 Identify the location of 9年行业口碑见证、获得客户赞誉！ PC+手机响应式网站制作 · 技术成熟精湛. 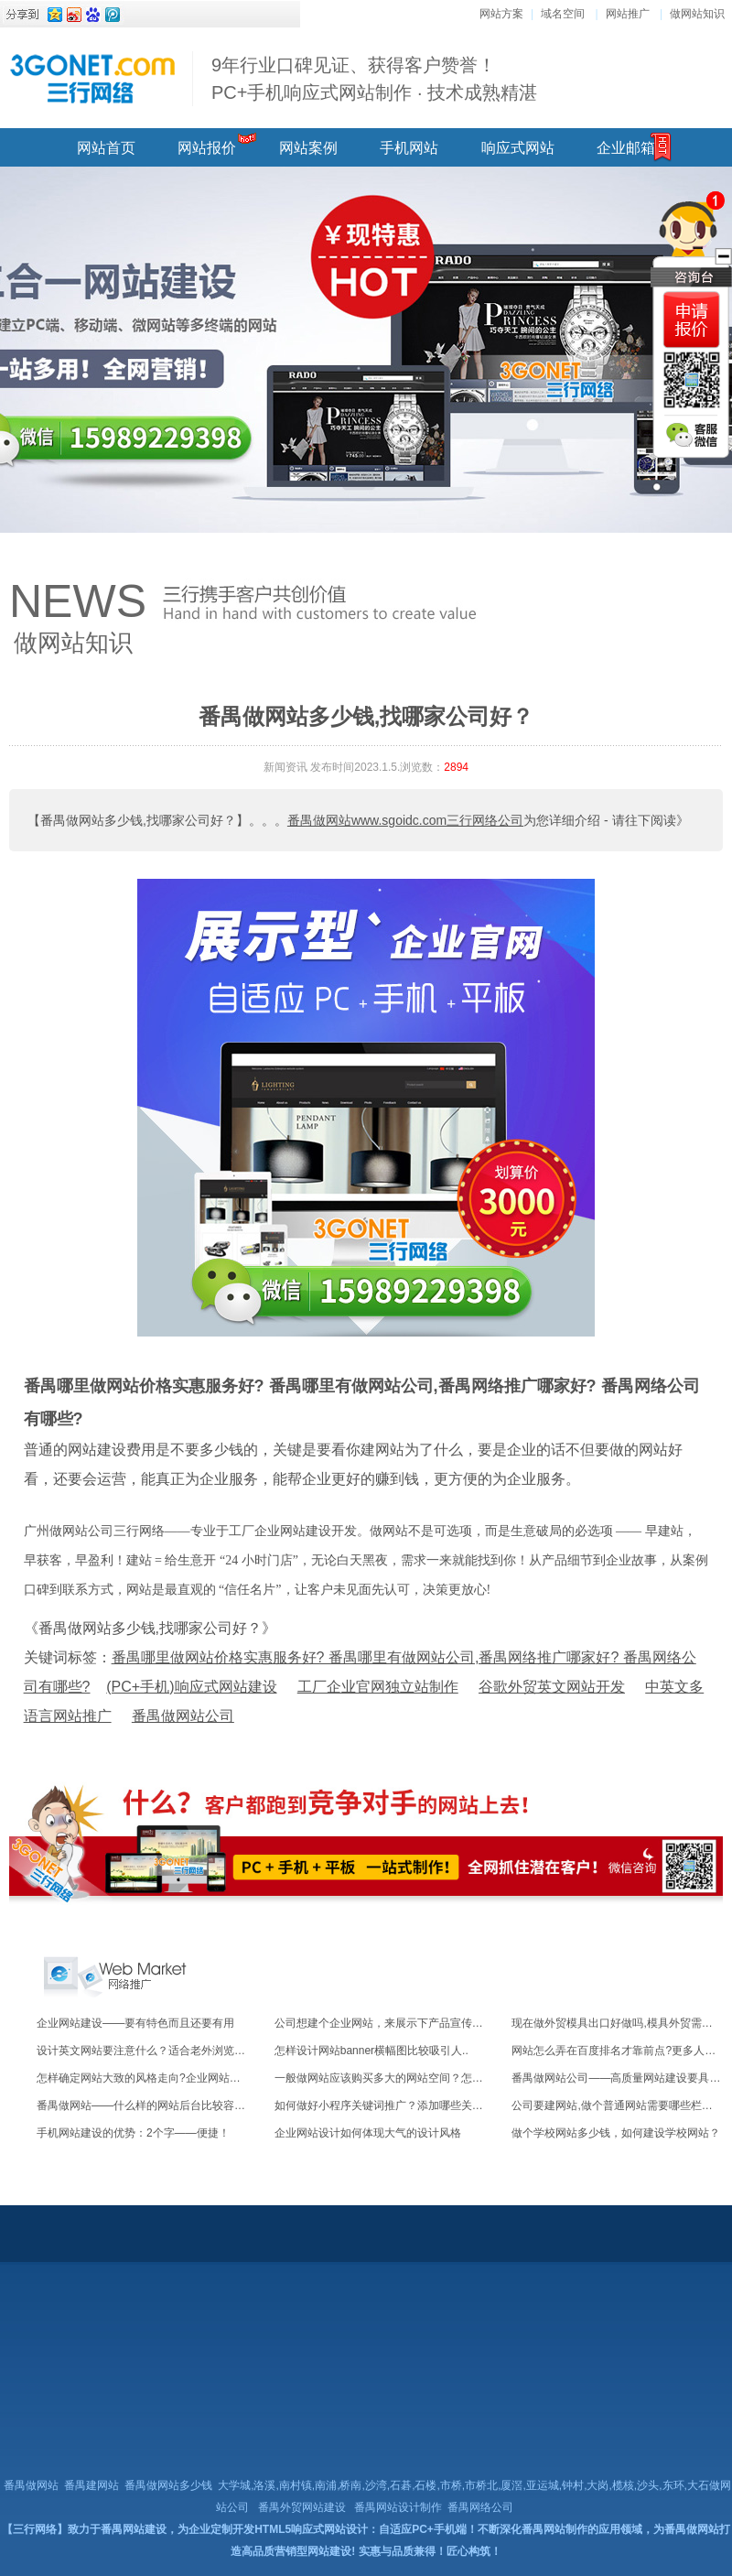
(374, 79).